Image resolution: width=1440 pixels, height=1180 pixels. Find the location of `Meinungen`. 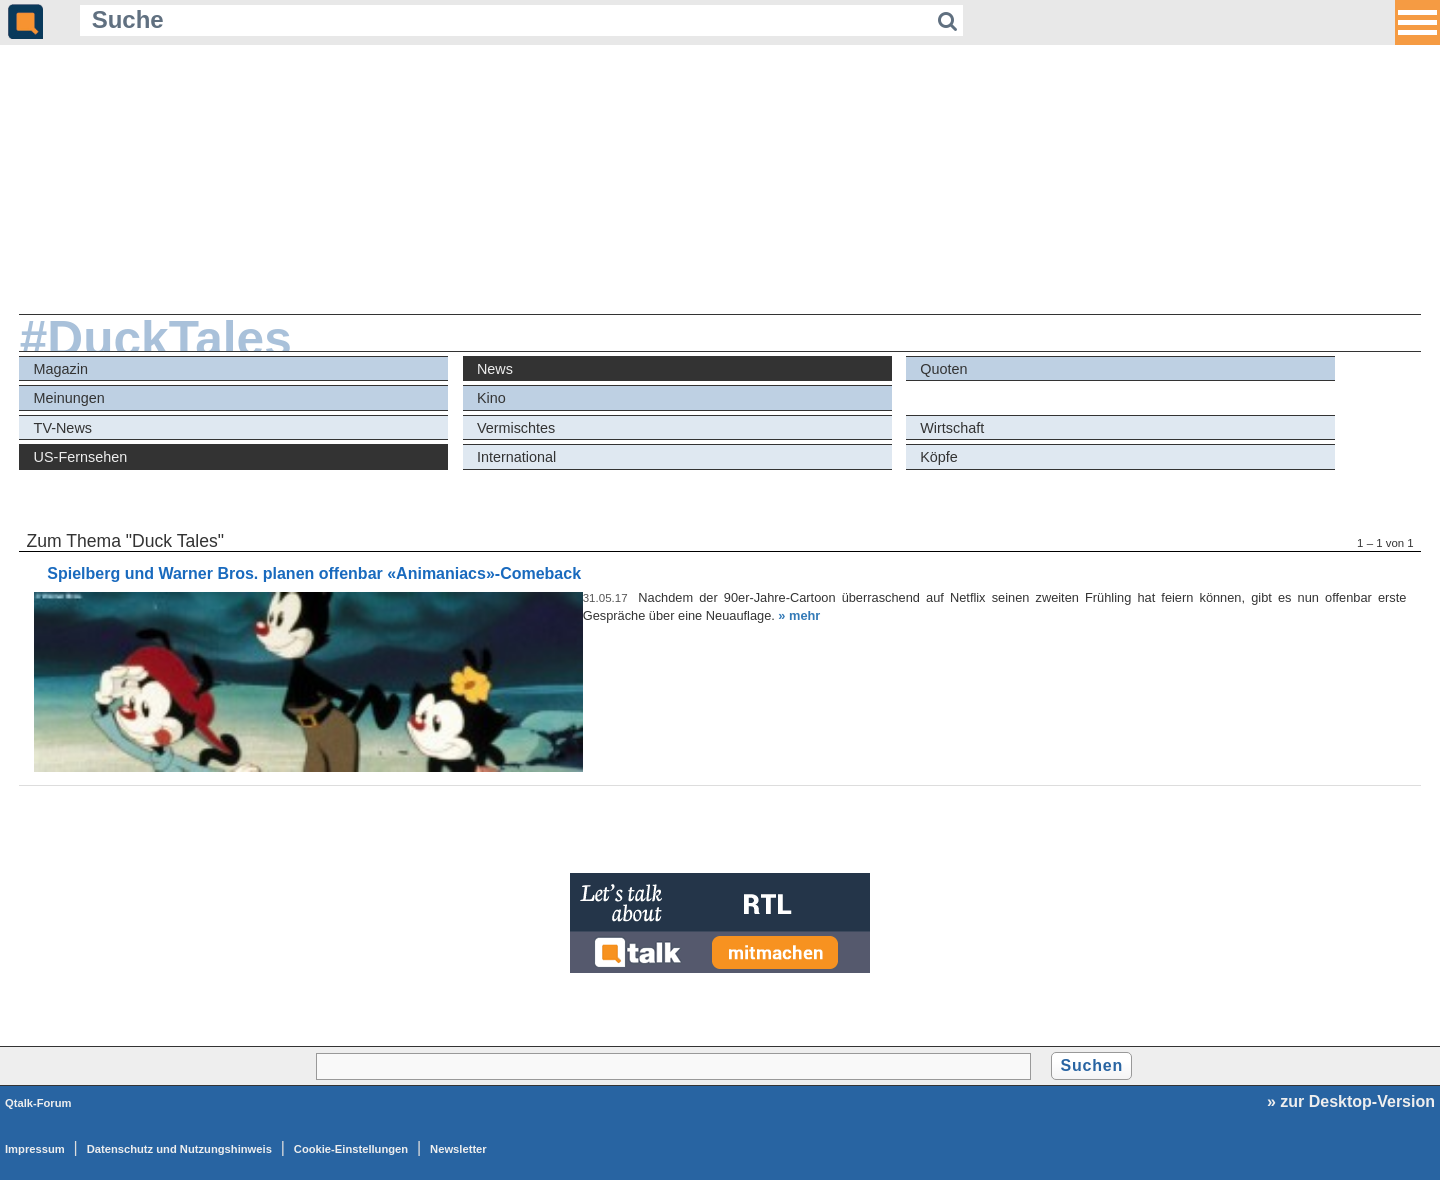

Meinungen is located at coordinates (69, 398).